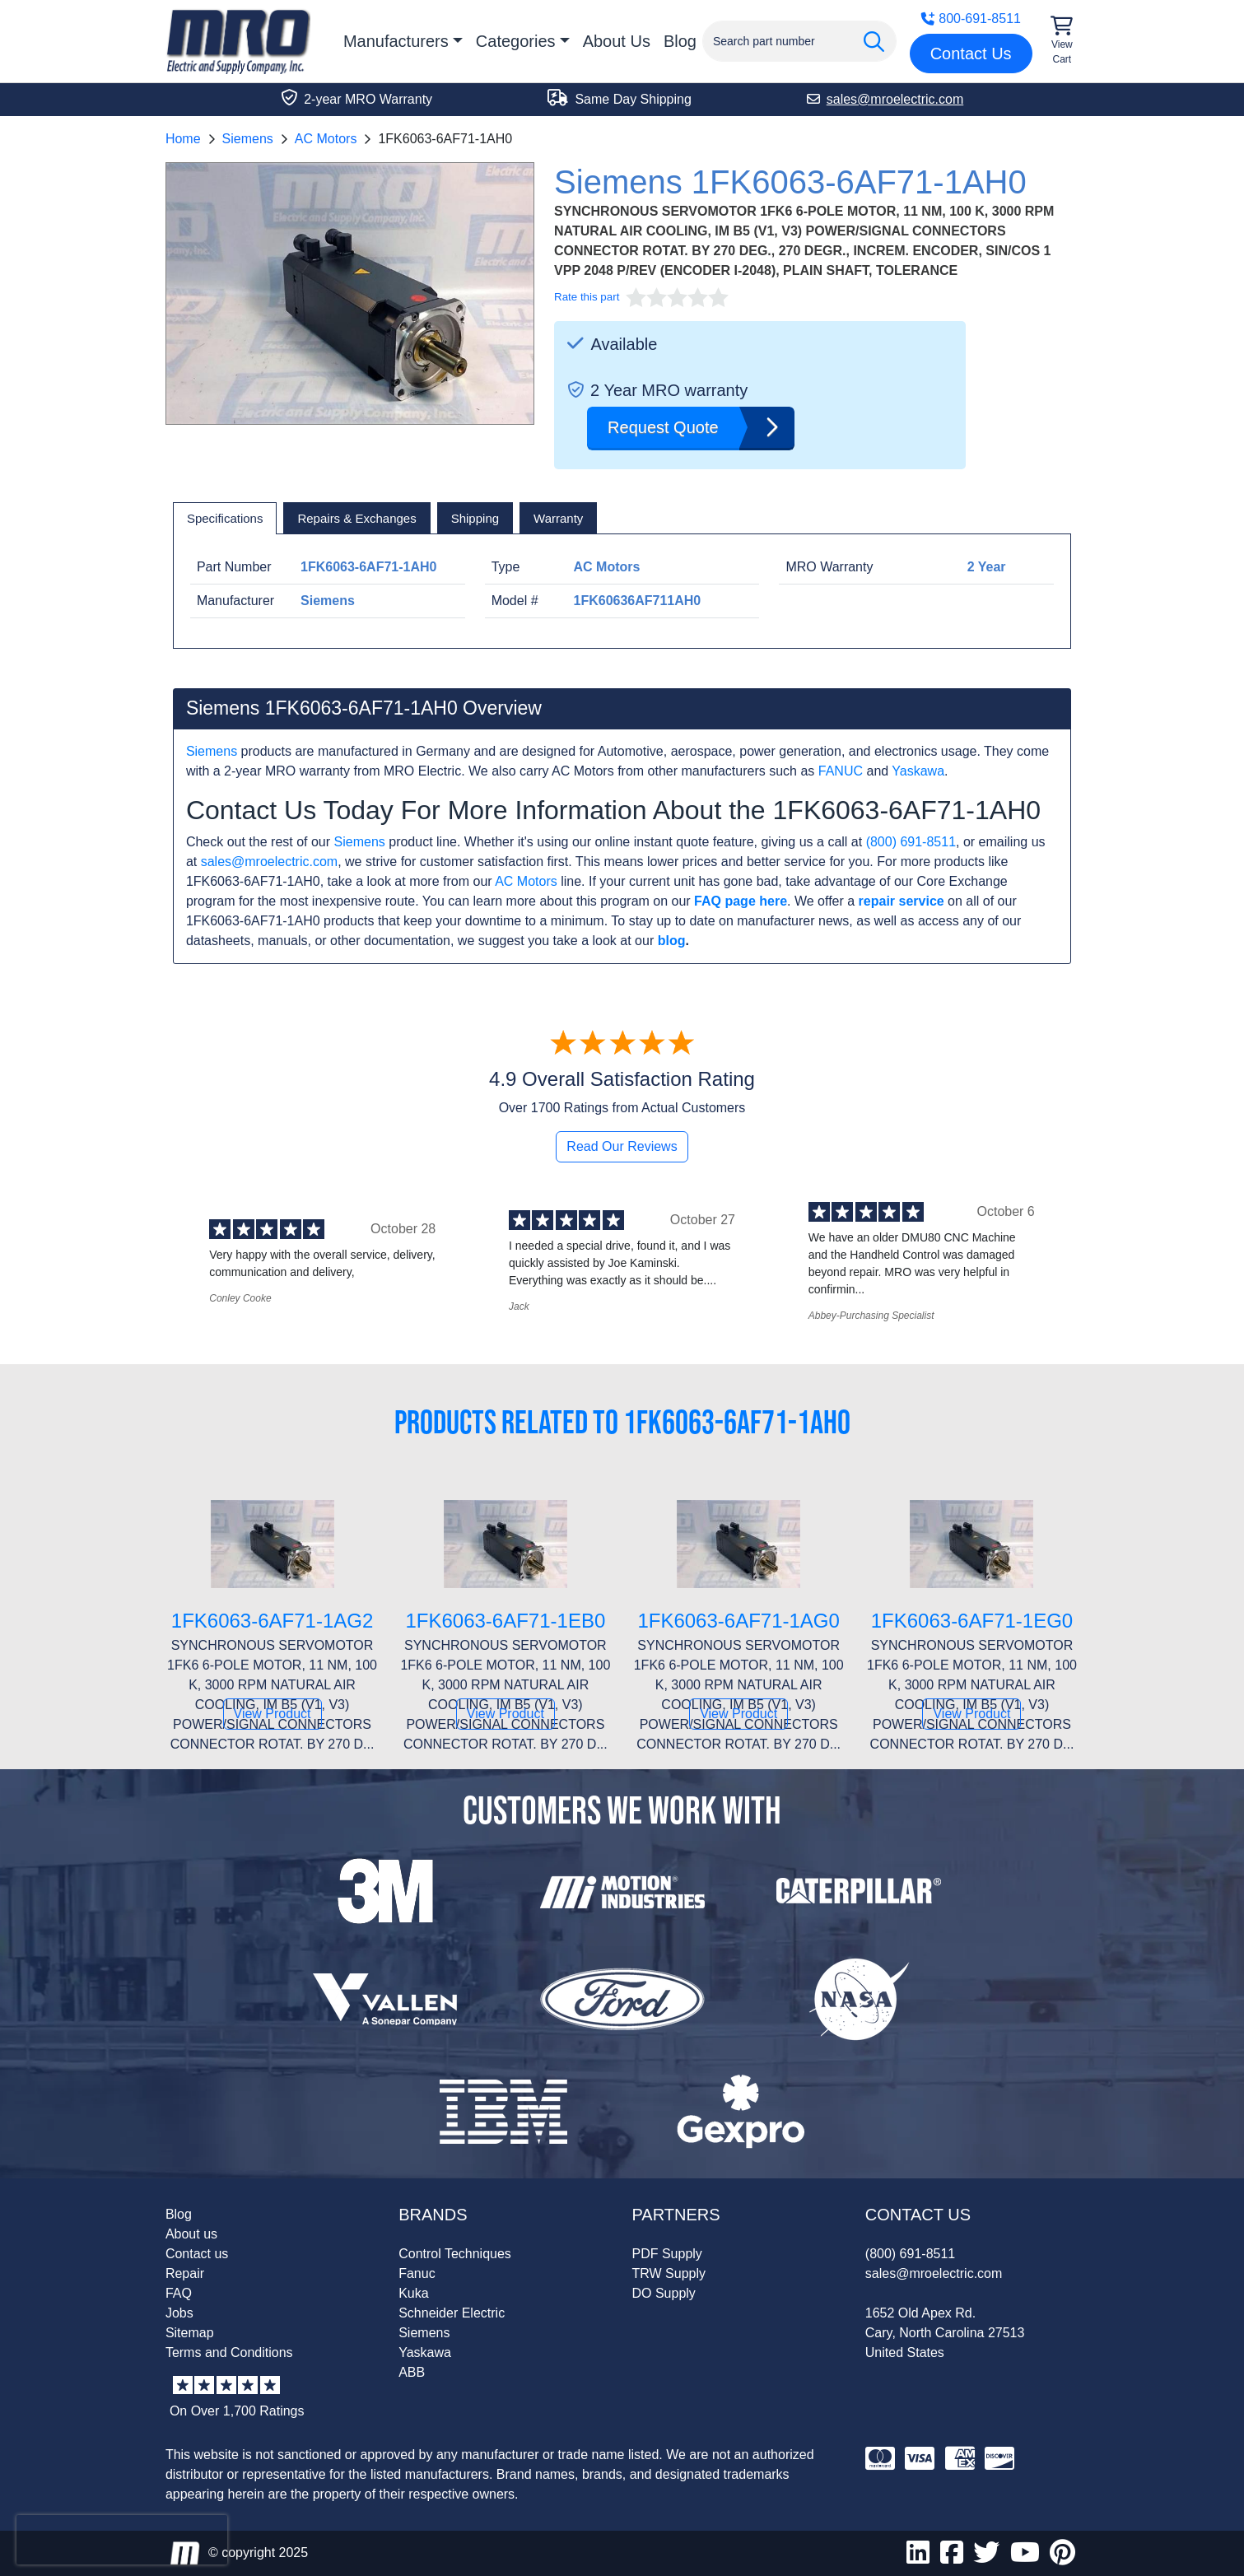  What do you see at coordinates (516, 41) in the screenshot?
I see `Categories` at bounding box center [516, 41].